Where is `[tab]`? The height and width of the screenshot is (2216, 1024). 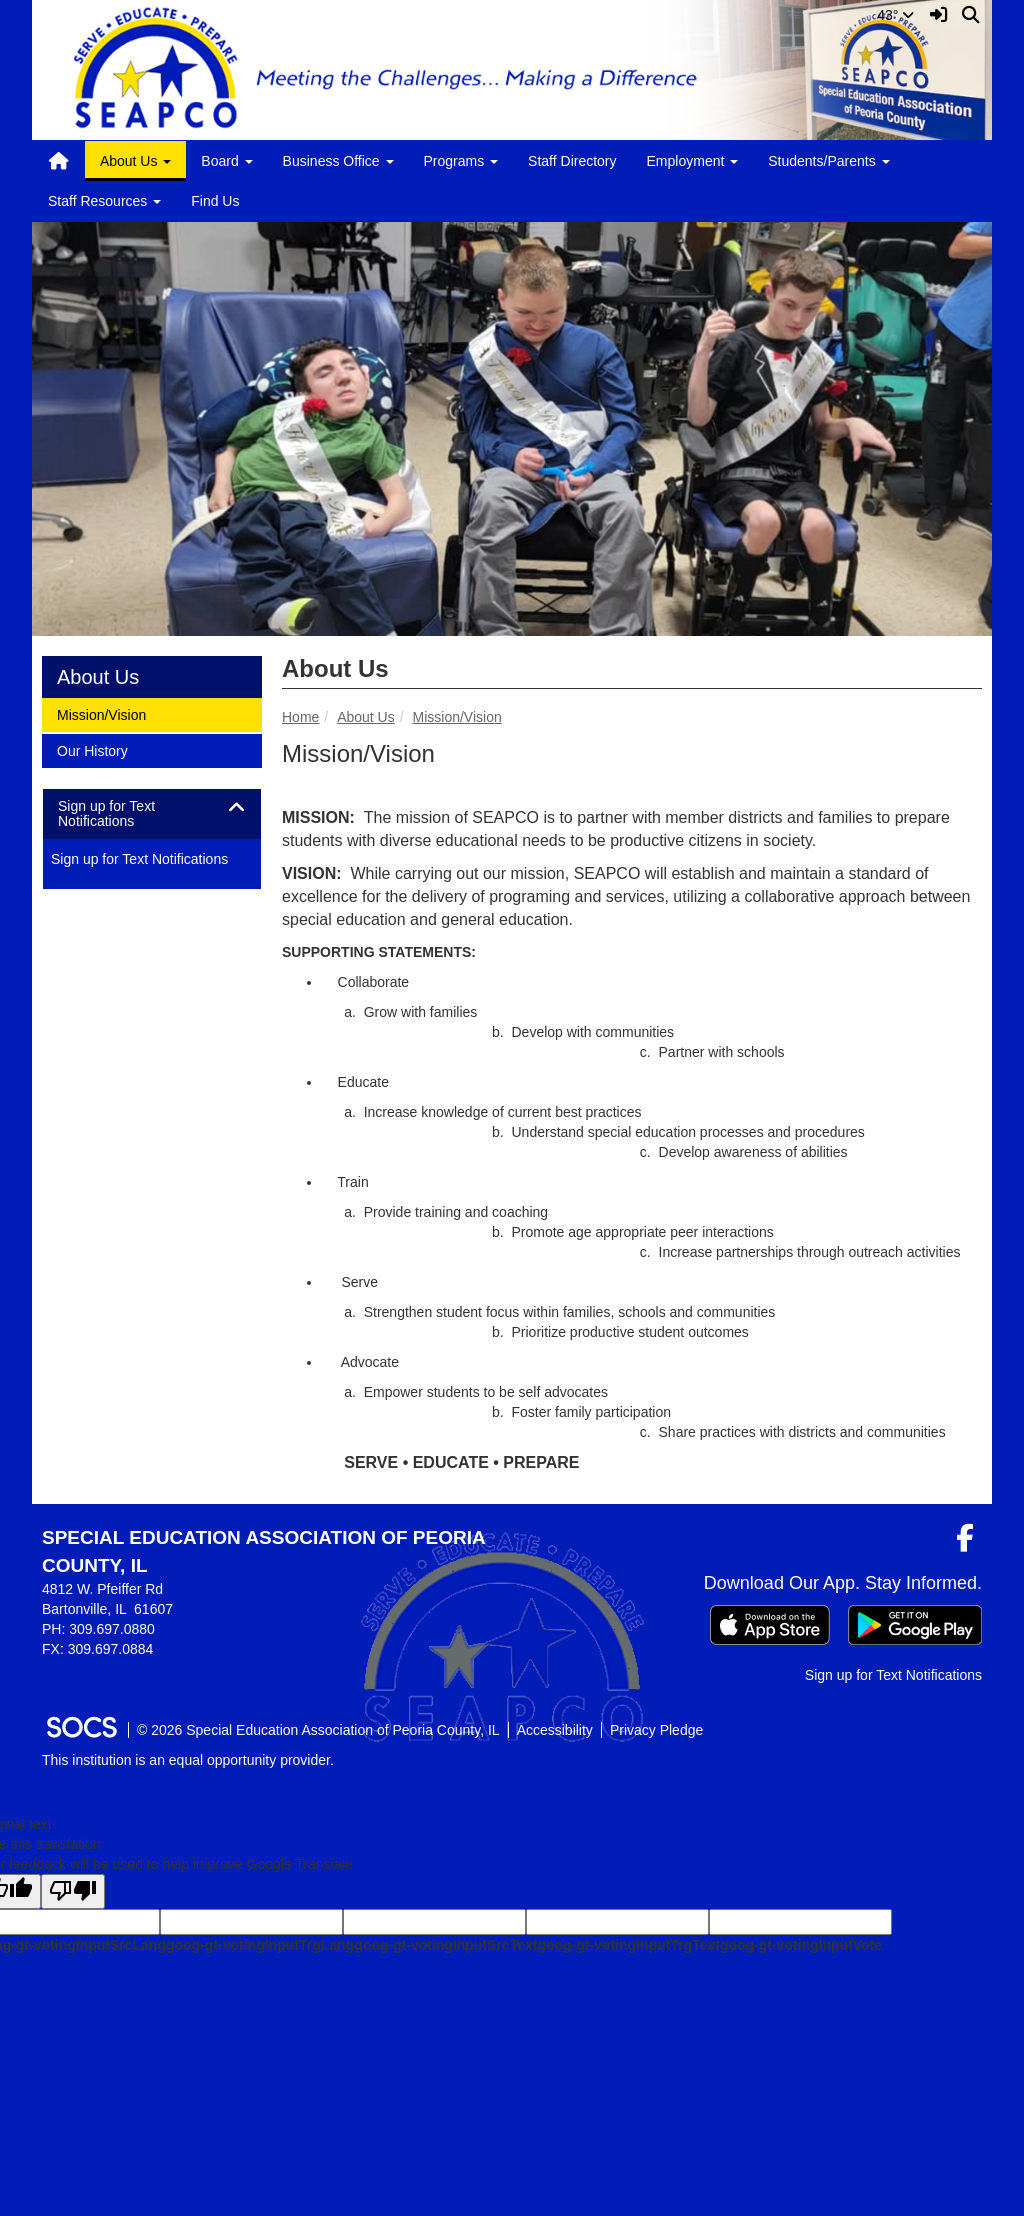
[tab] is located at coordinates (152, 814).